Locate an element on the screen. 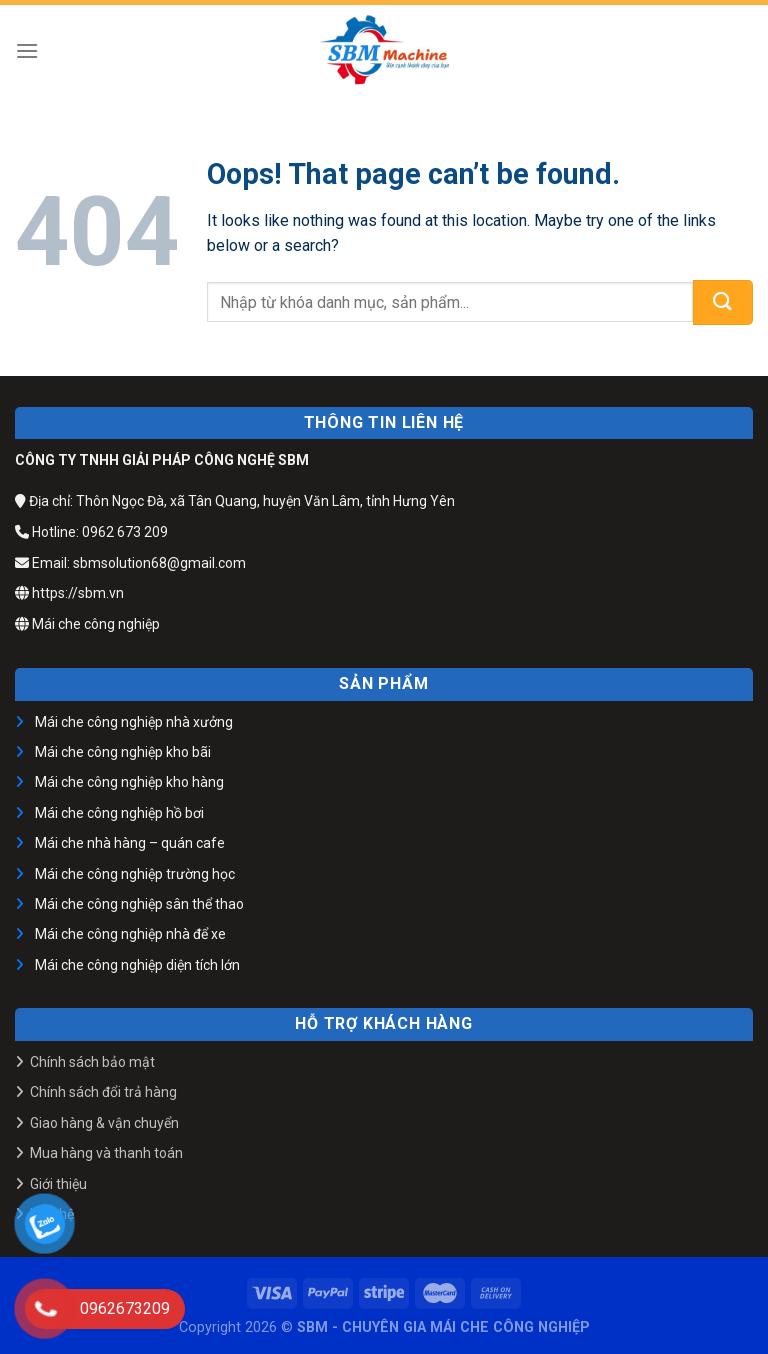 Image resolution: width=768 pixels, height=1354 pixels. Mua hàng và thanh toán is located at coordinates (106, 1153).